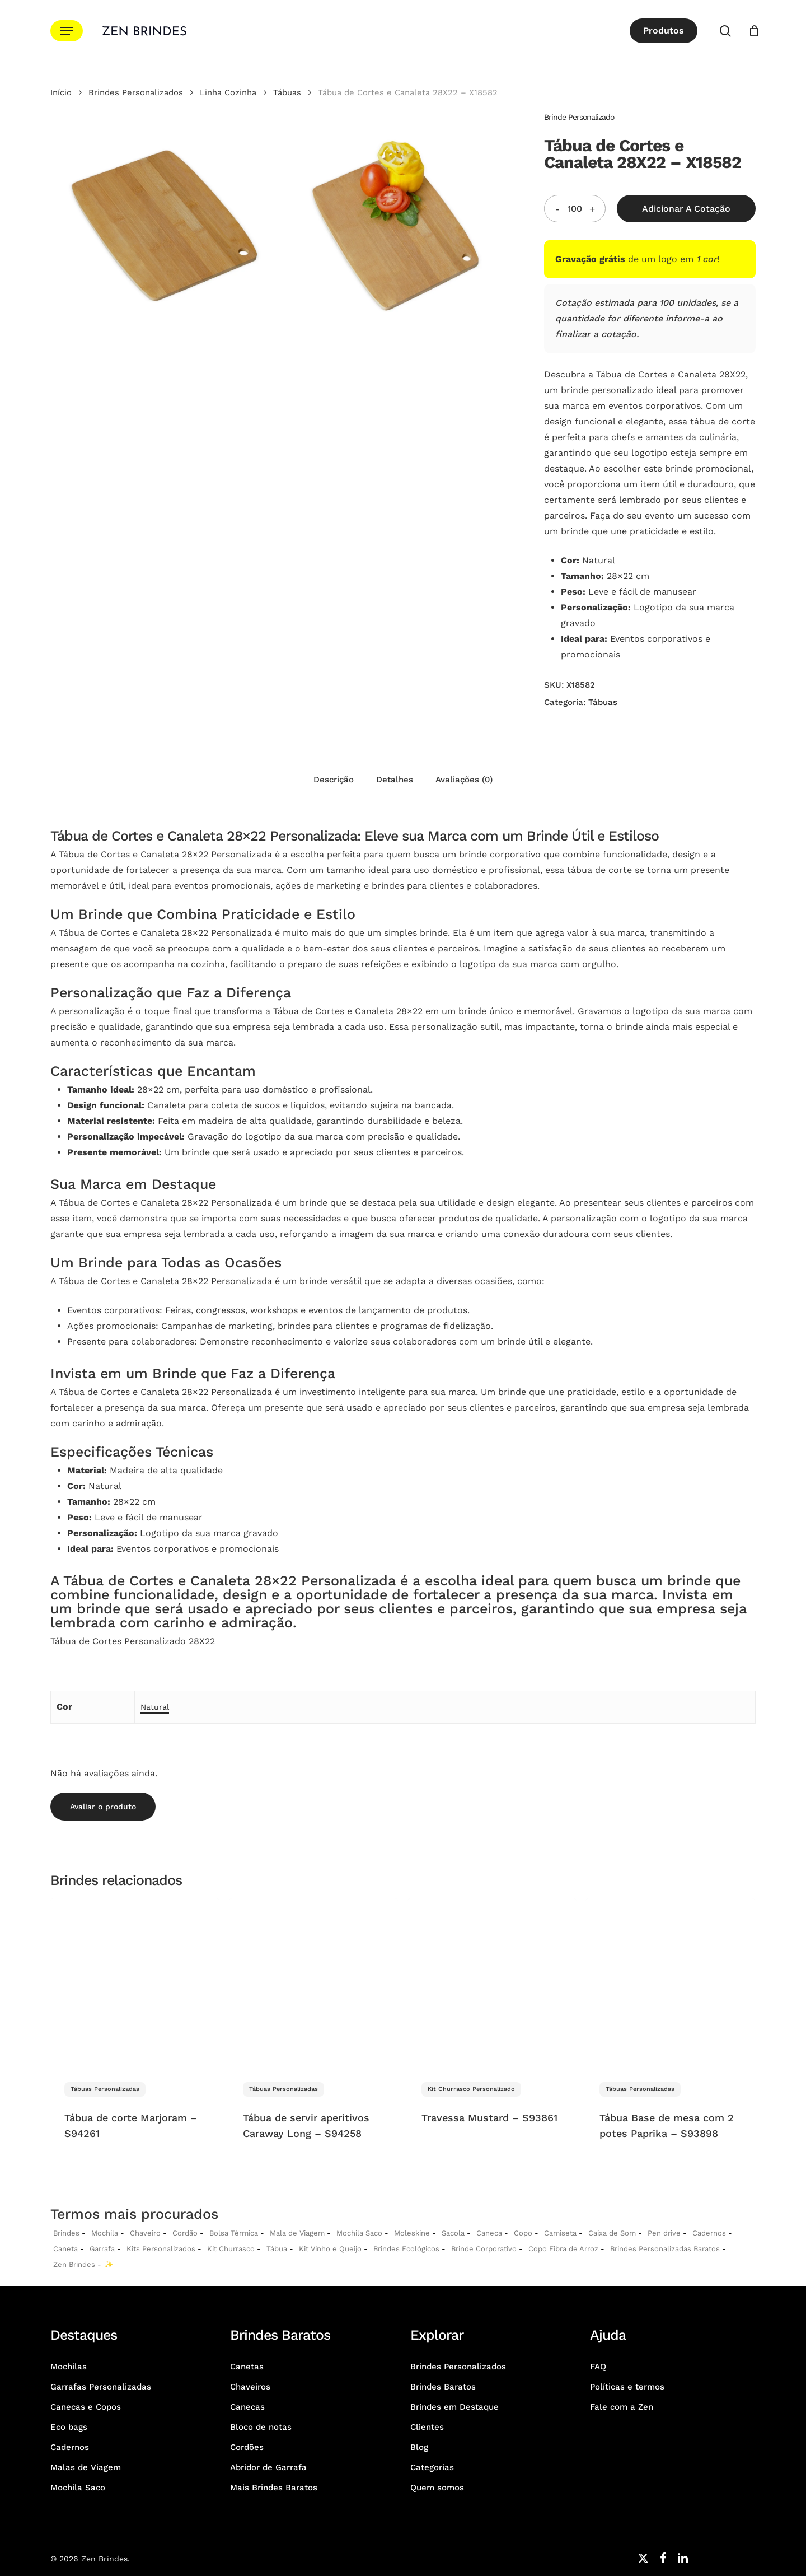  I want to click on Mochila Saco, so click(77, 2487).